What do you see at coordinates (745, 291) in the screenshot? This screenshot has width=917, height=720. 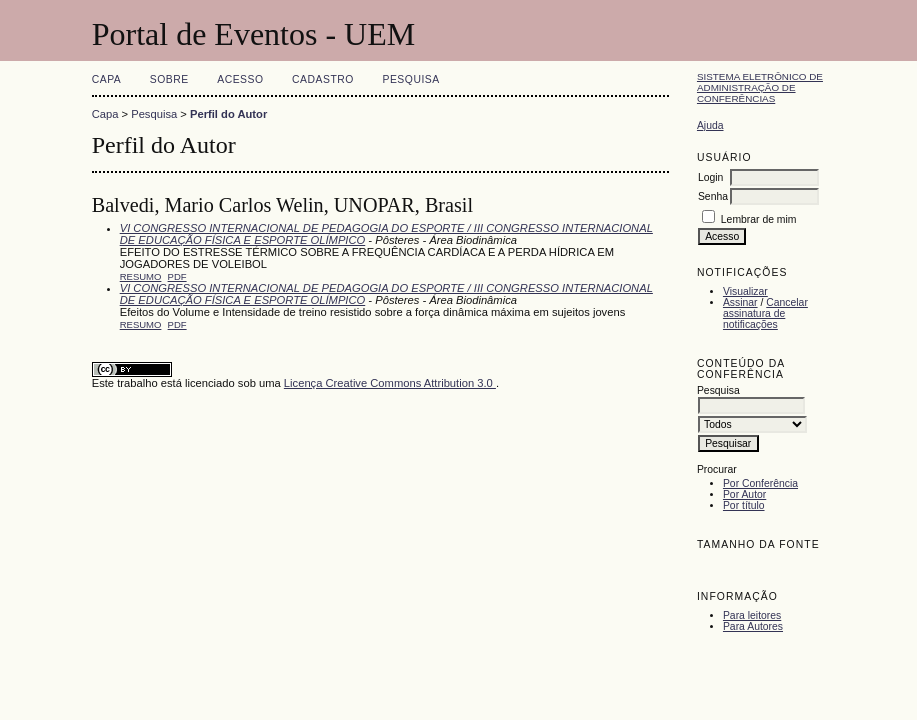 I see `Visualizar` at bounding box center [745, 291].